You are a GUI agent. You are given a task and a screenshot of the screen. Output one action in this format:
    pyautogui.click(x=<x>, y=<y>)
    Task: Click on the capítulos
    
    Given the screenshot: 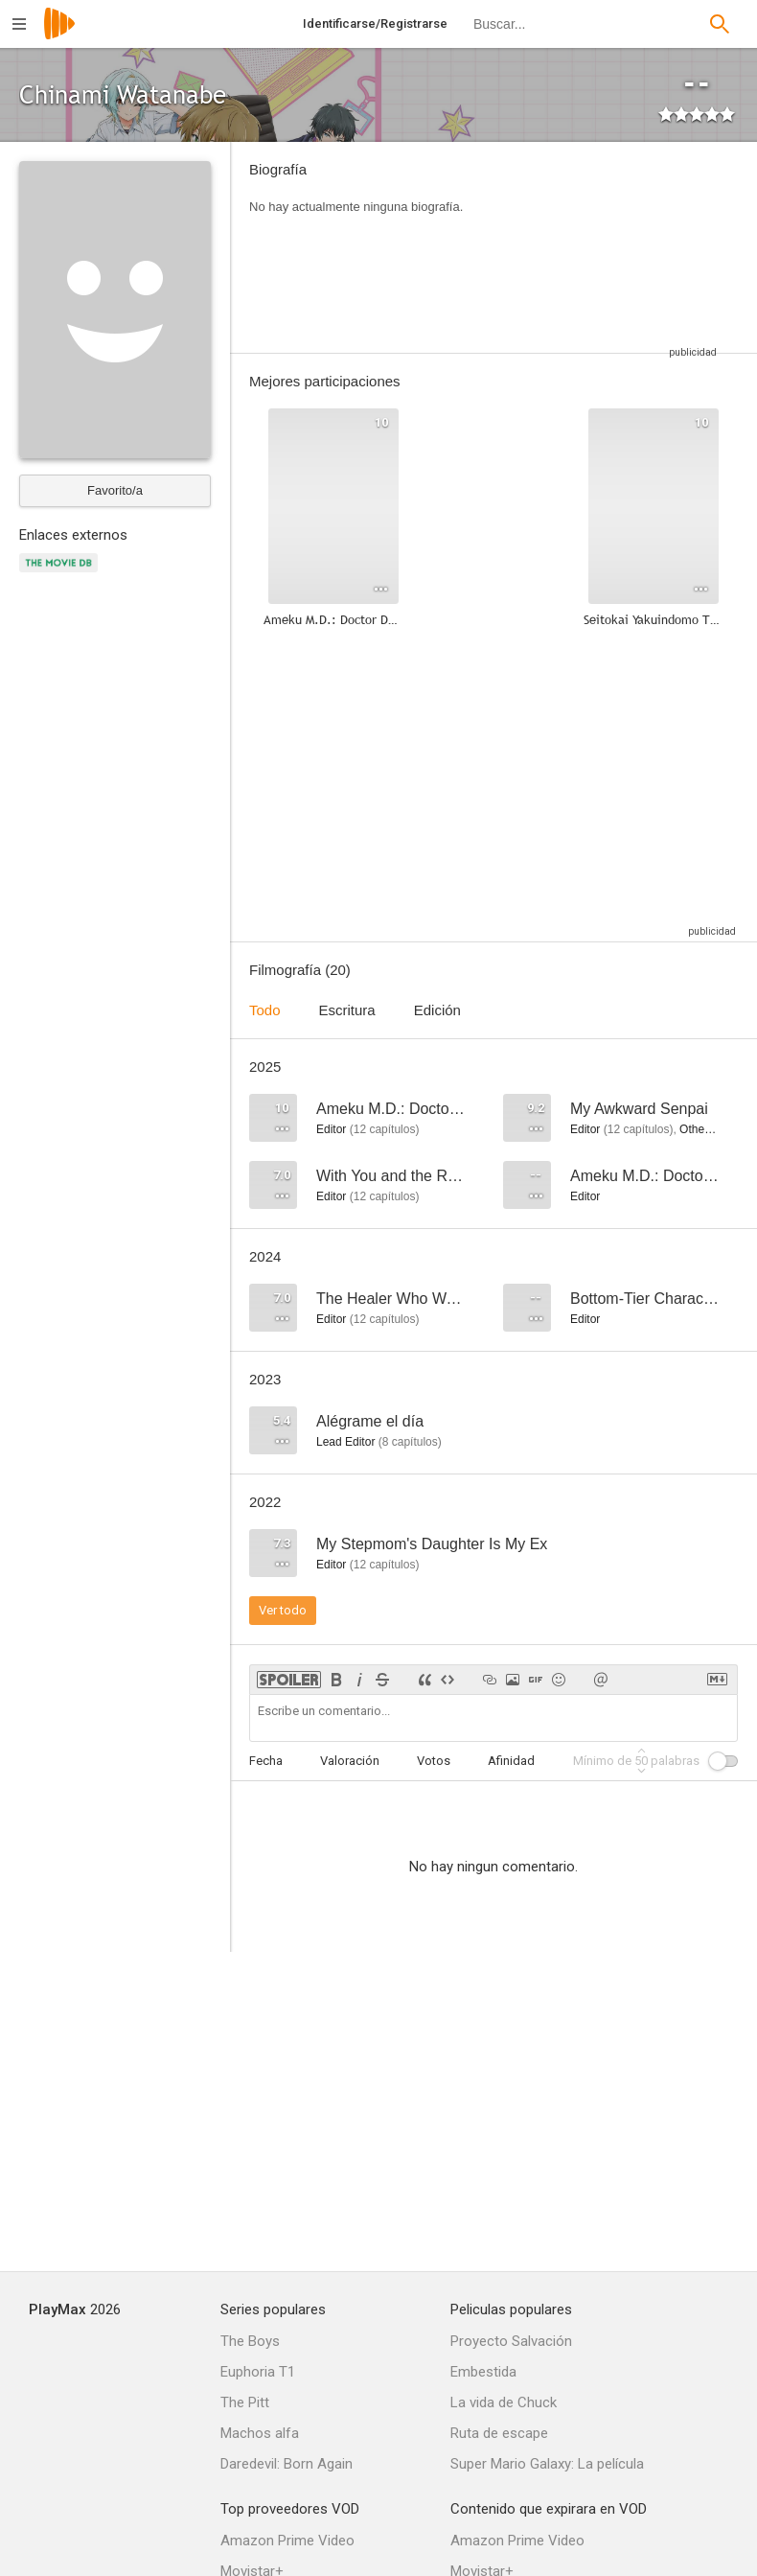 What is the action you would take?
    pyautogui.click(x=385, y=1129)
    